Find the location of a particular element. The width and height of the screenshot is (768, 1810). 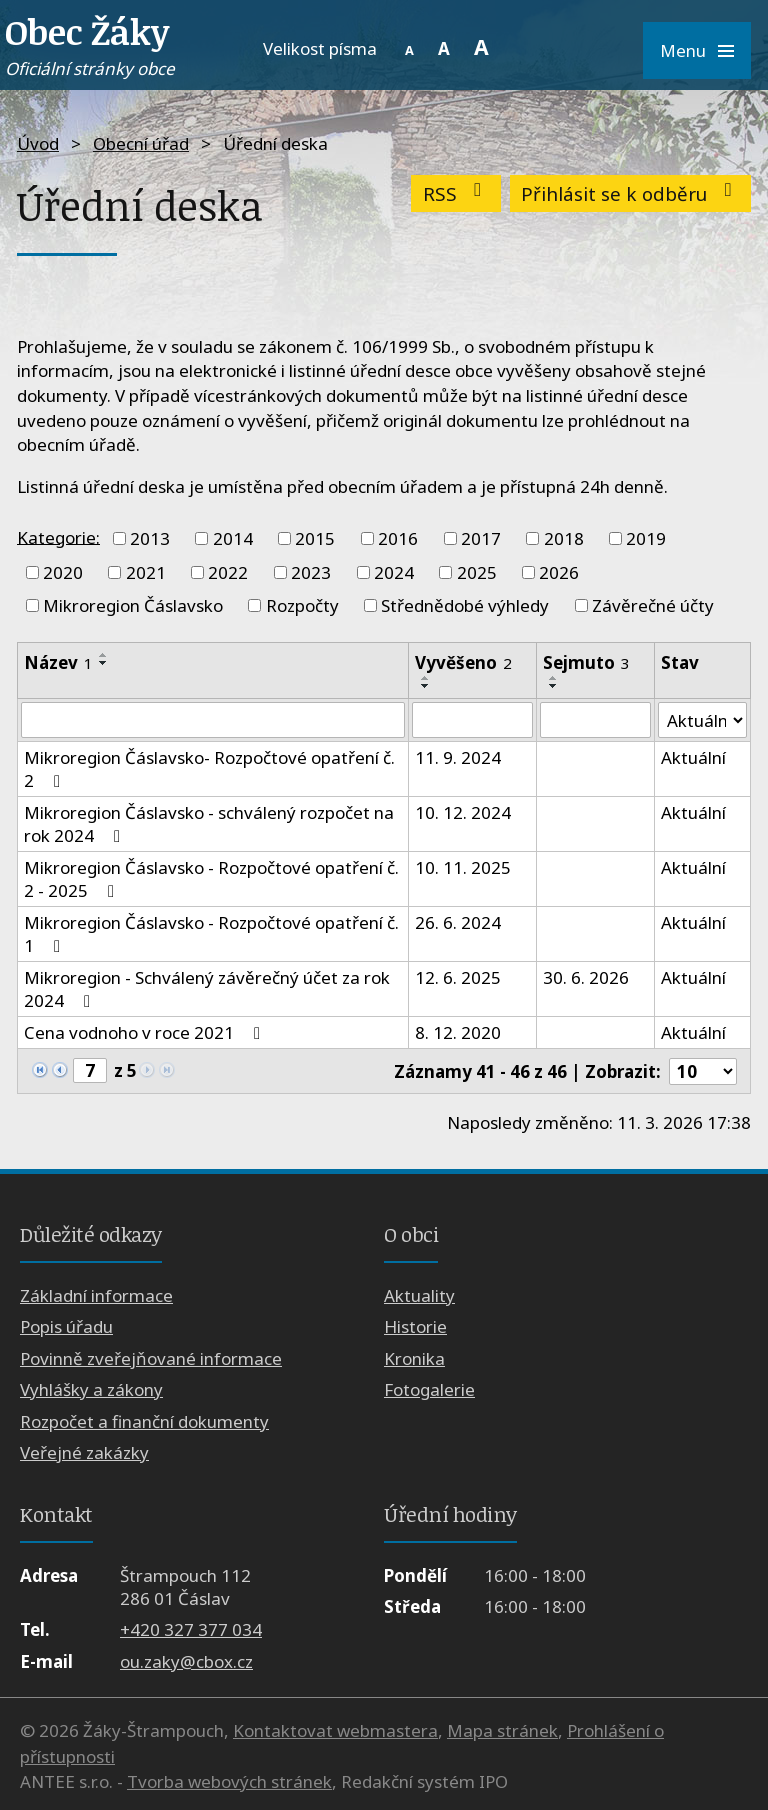

Kontaktovat webmastera is located at coordinates (335, 1730).